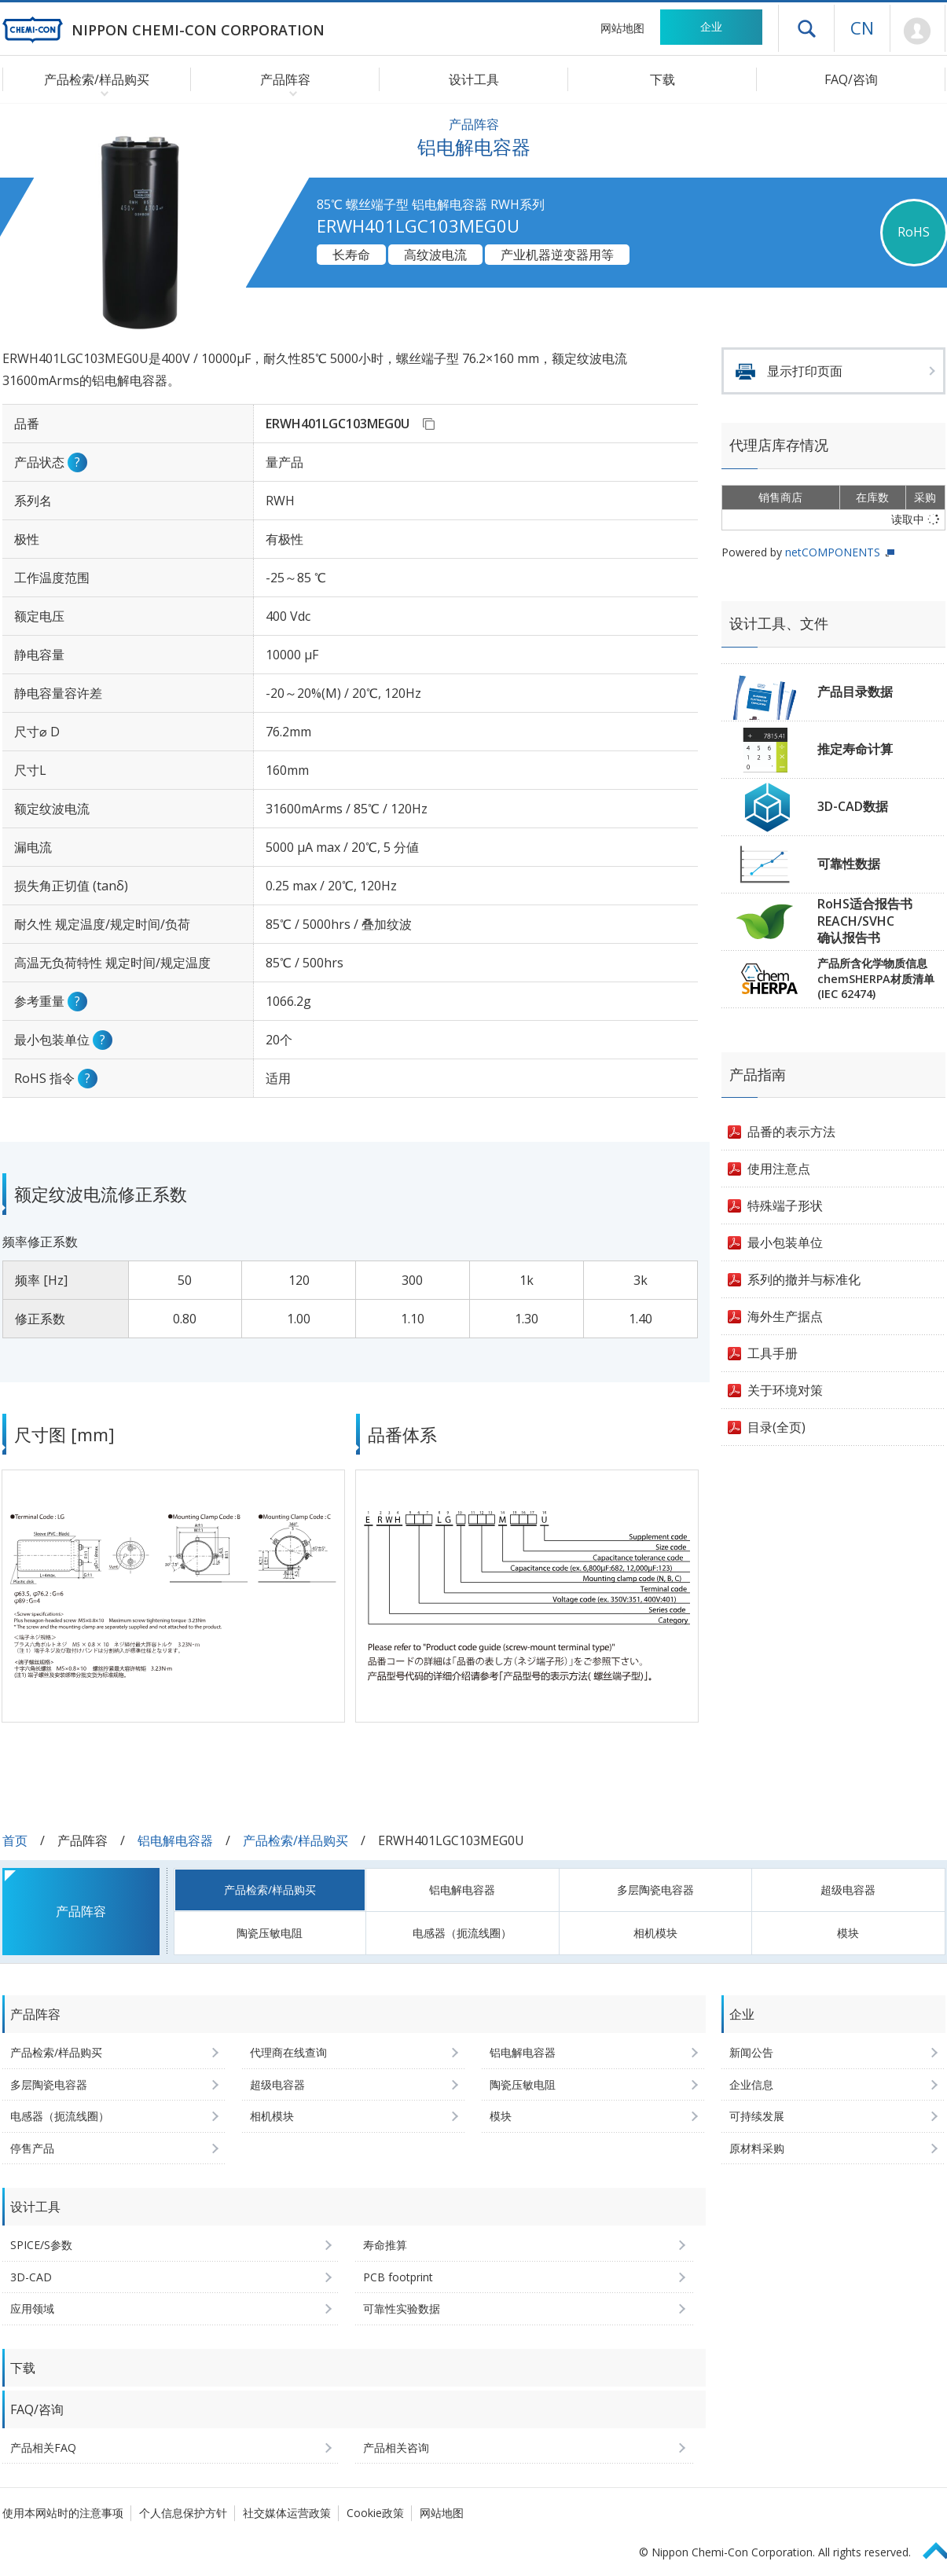 This screenshot has height=2576, width=947. Describe the element at coordinates (756, 2115) in the screenshot. I see `可持续发展` at that location.